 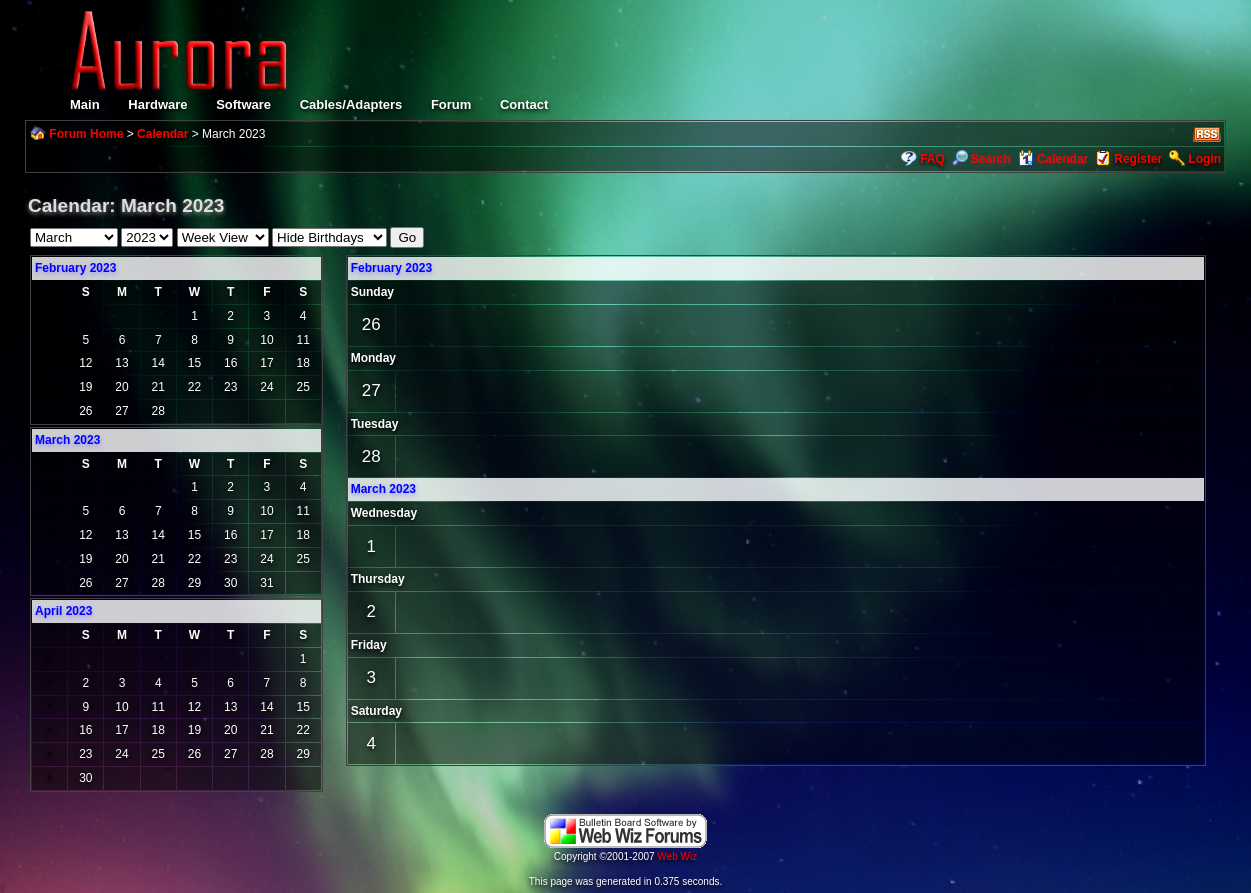 I want to click on Hardware, so click(x=157, y=104).